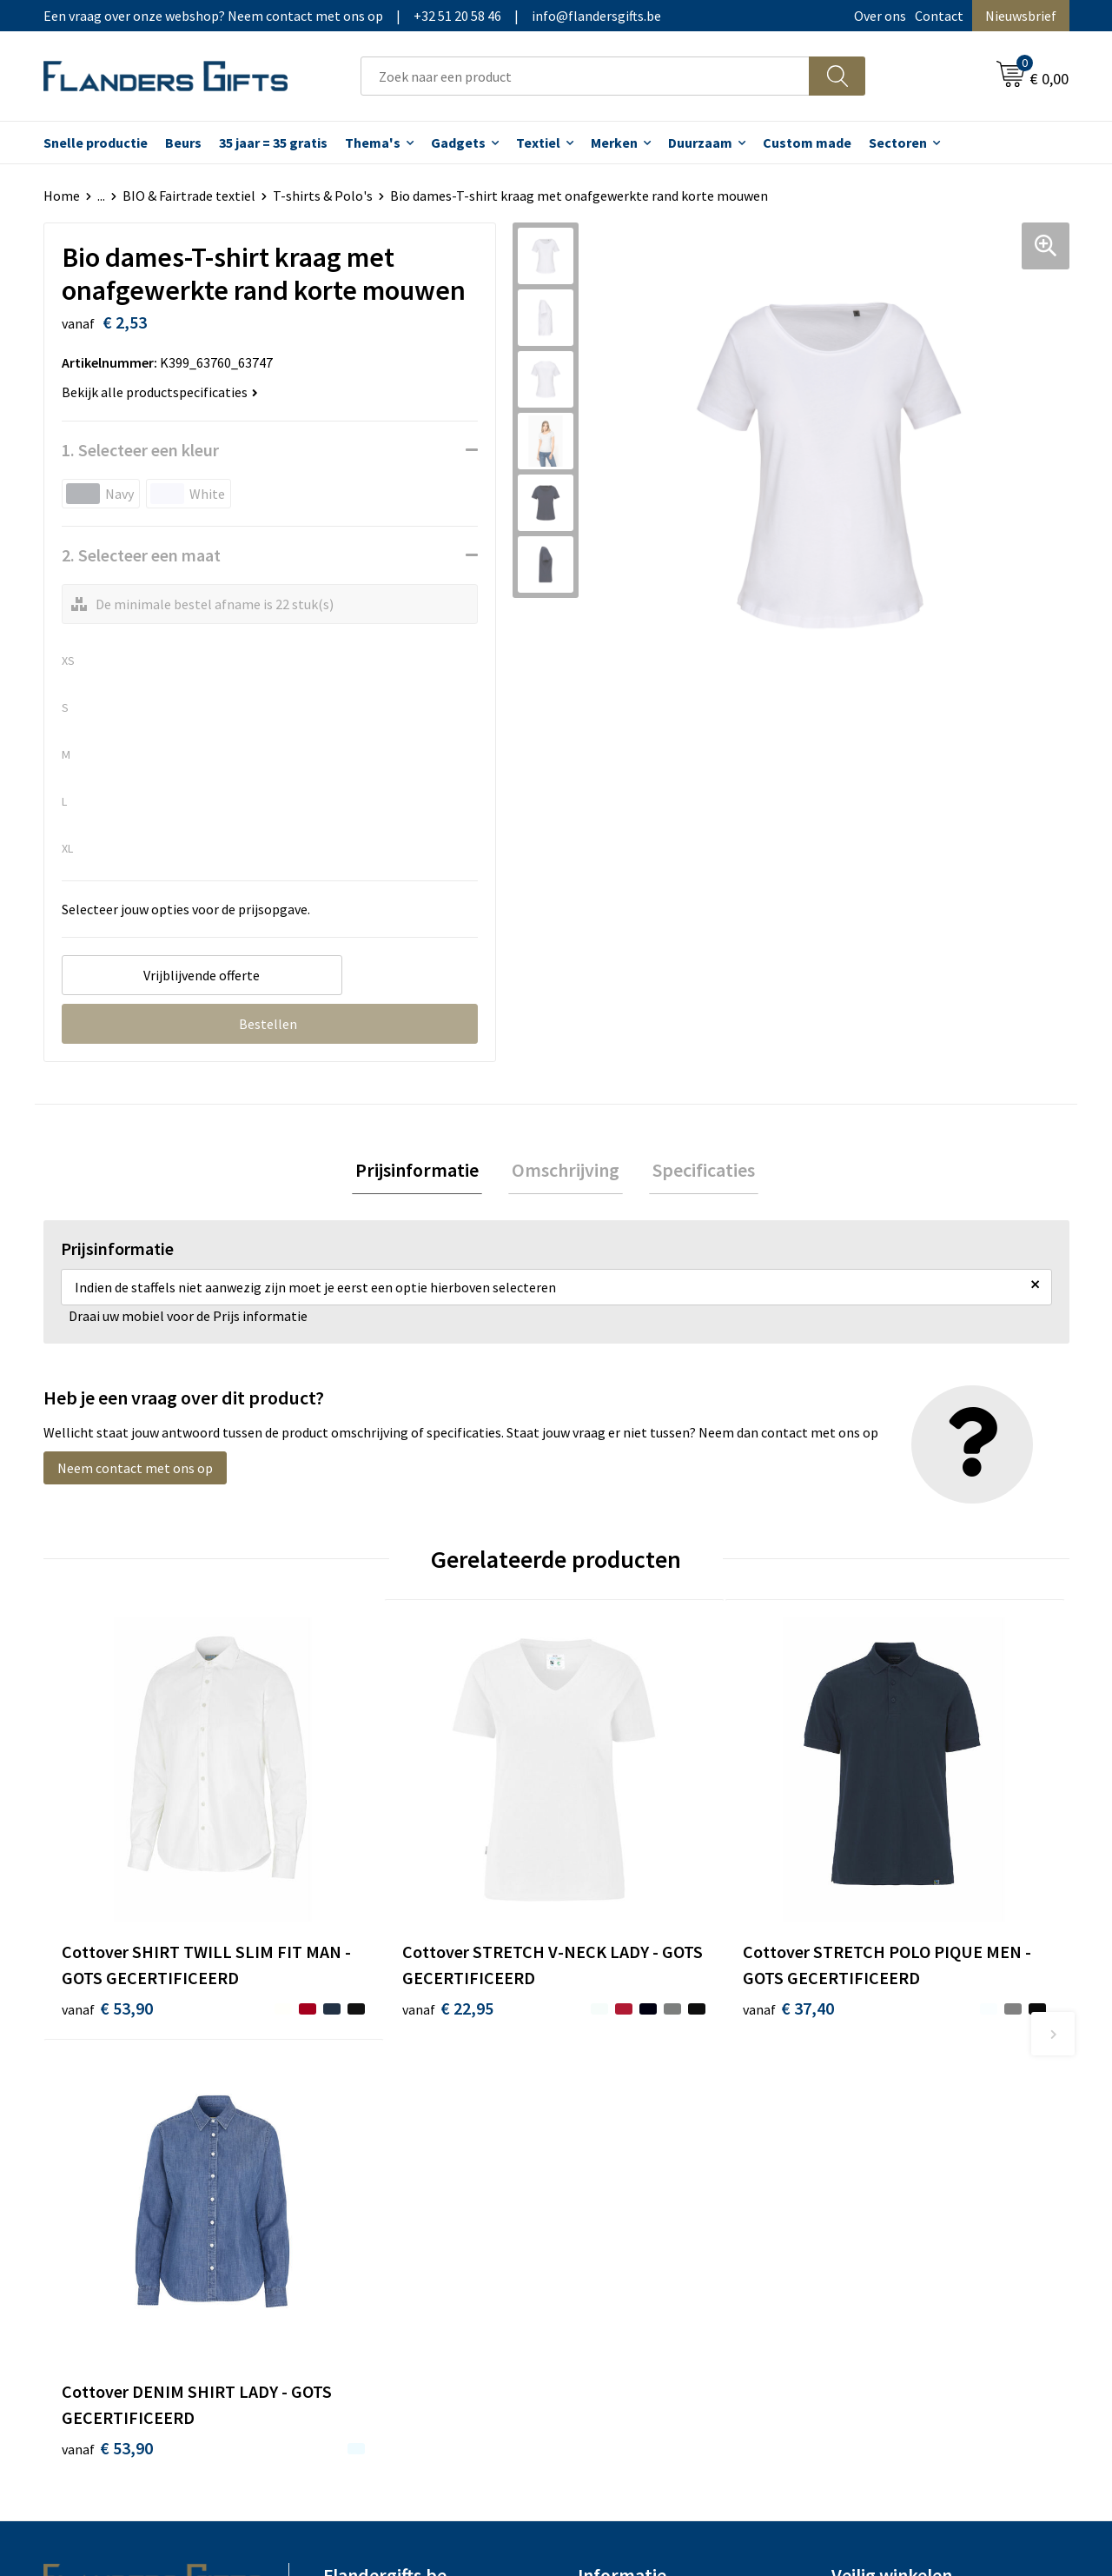  What do you see at coordinates (538, 142) in the screenshot?
I see `Textiel` at bounding box center [538, 142].